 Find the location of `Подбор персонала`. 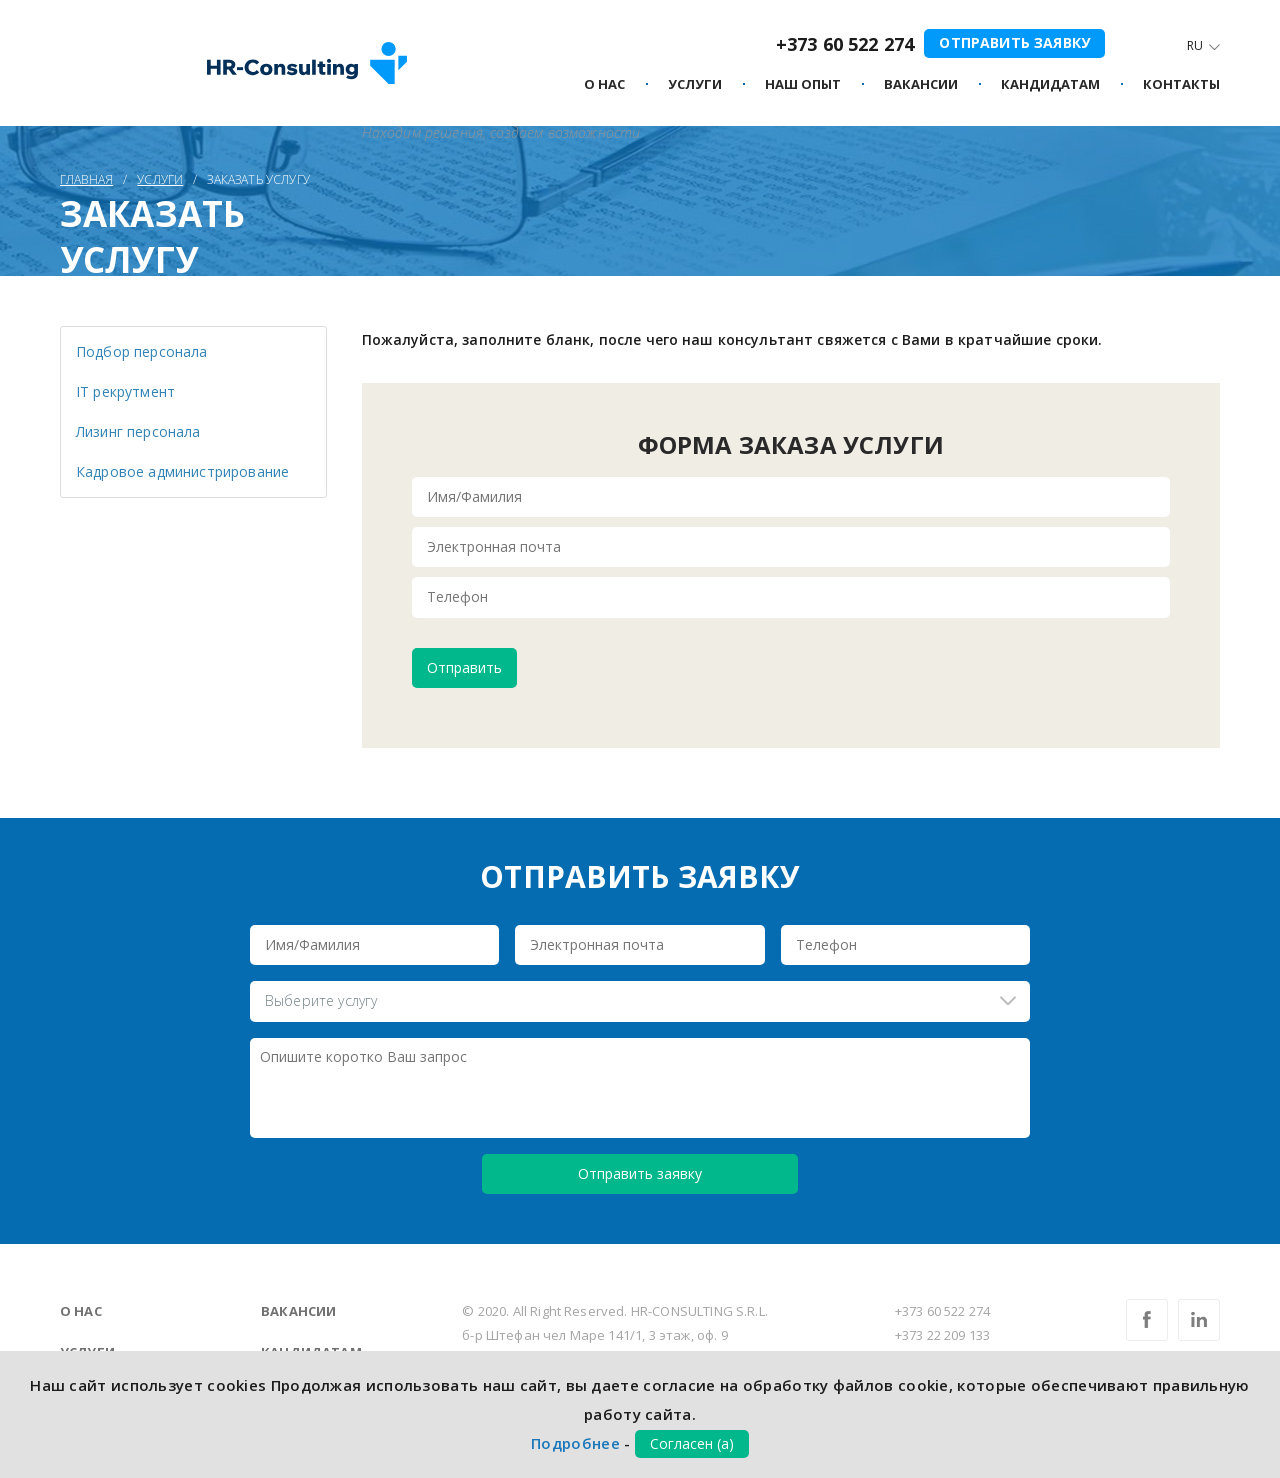

Подбор персонала is located at coordinates (142, 351).